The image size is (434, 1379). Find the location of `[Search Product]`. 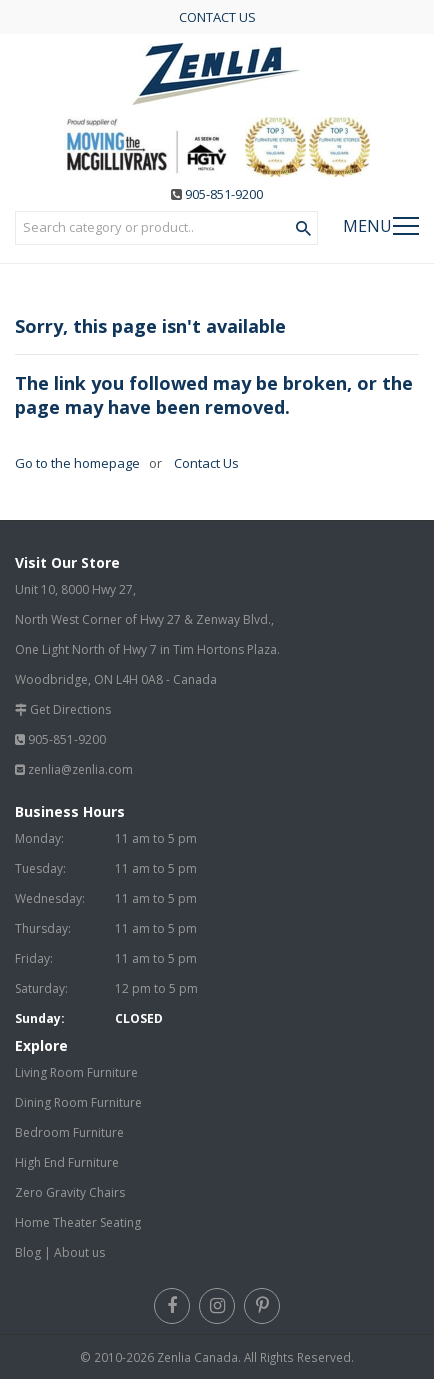

[Search Product] is located at coordinates (303, 229).